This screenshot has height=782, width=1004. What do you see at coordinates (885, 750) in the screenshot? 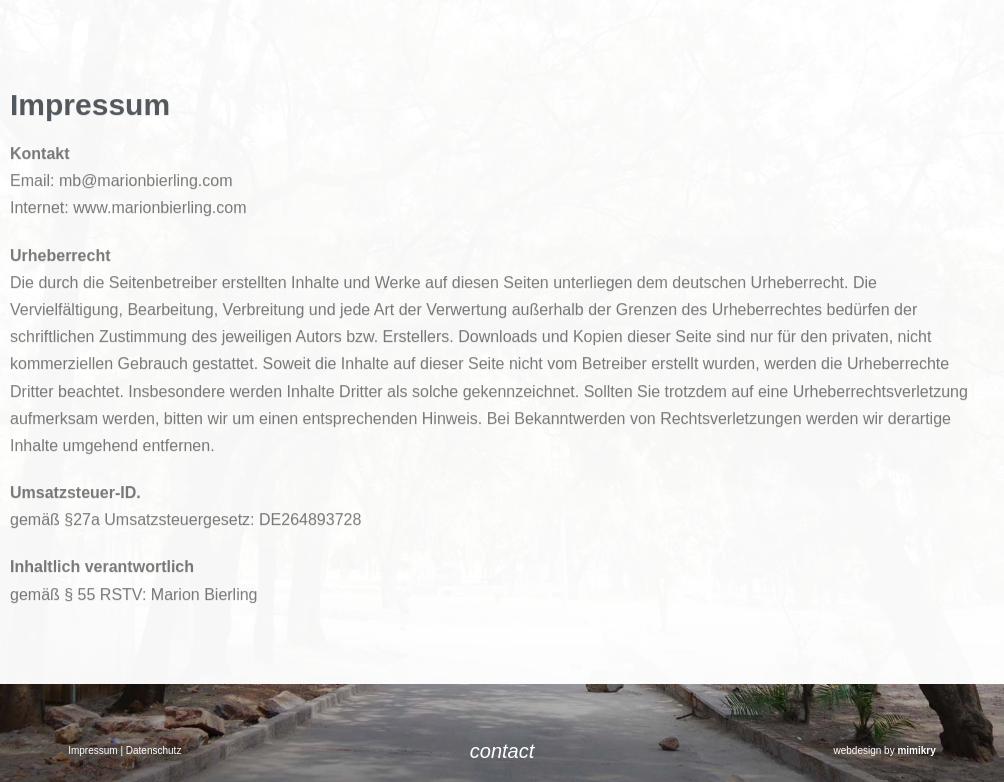
I see `webdesign by` at bounding box center [885, 750].